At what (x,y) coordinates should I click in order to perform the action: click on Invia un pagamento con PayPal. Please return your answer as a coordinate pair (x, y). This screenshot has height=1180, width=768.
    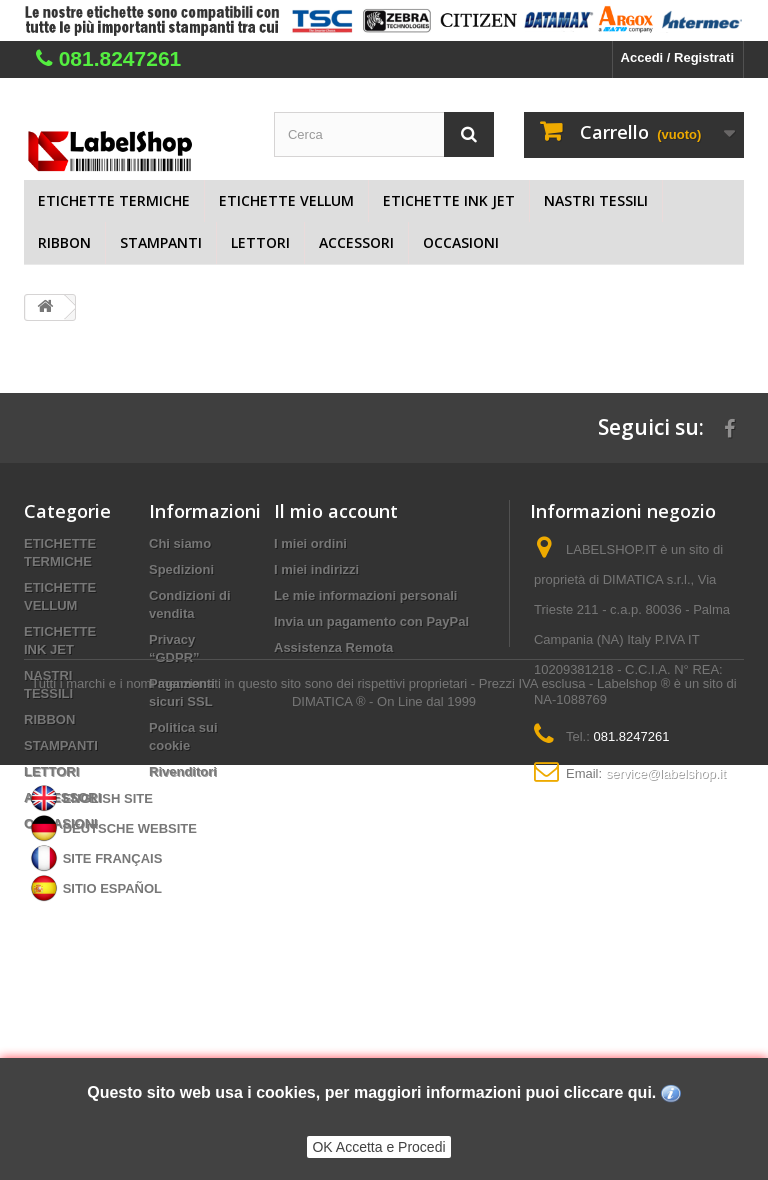
    Looking at the image, I should click on (371, 621).